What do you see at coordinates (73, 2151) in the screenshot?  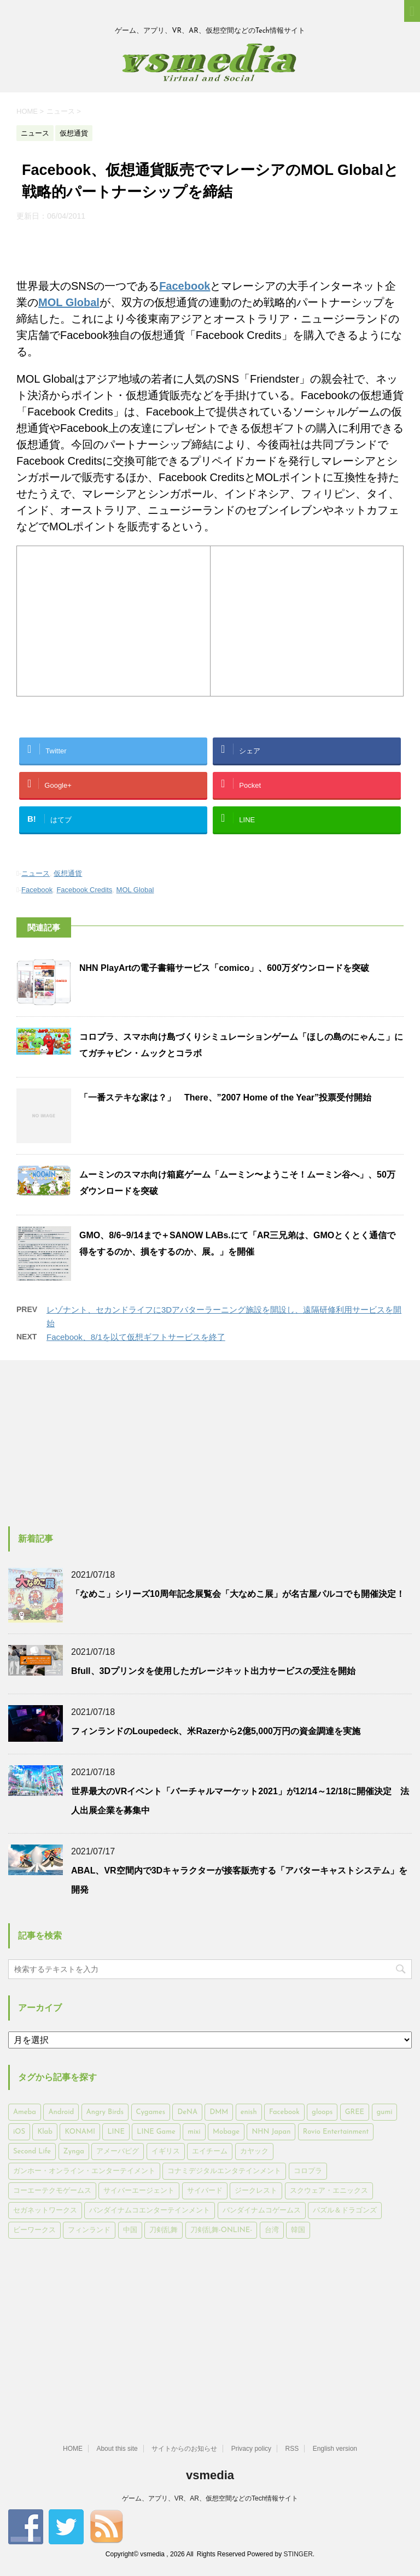 I see `Zynga [Zynga (306個の項目)]` at bounding box center [73, 2151].